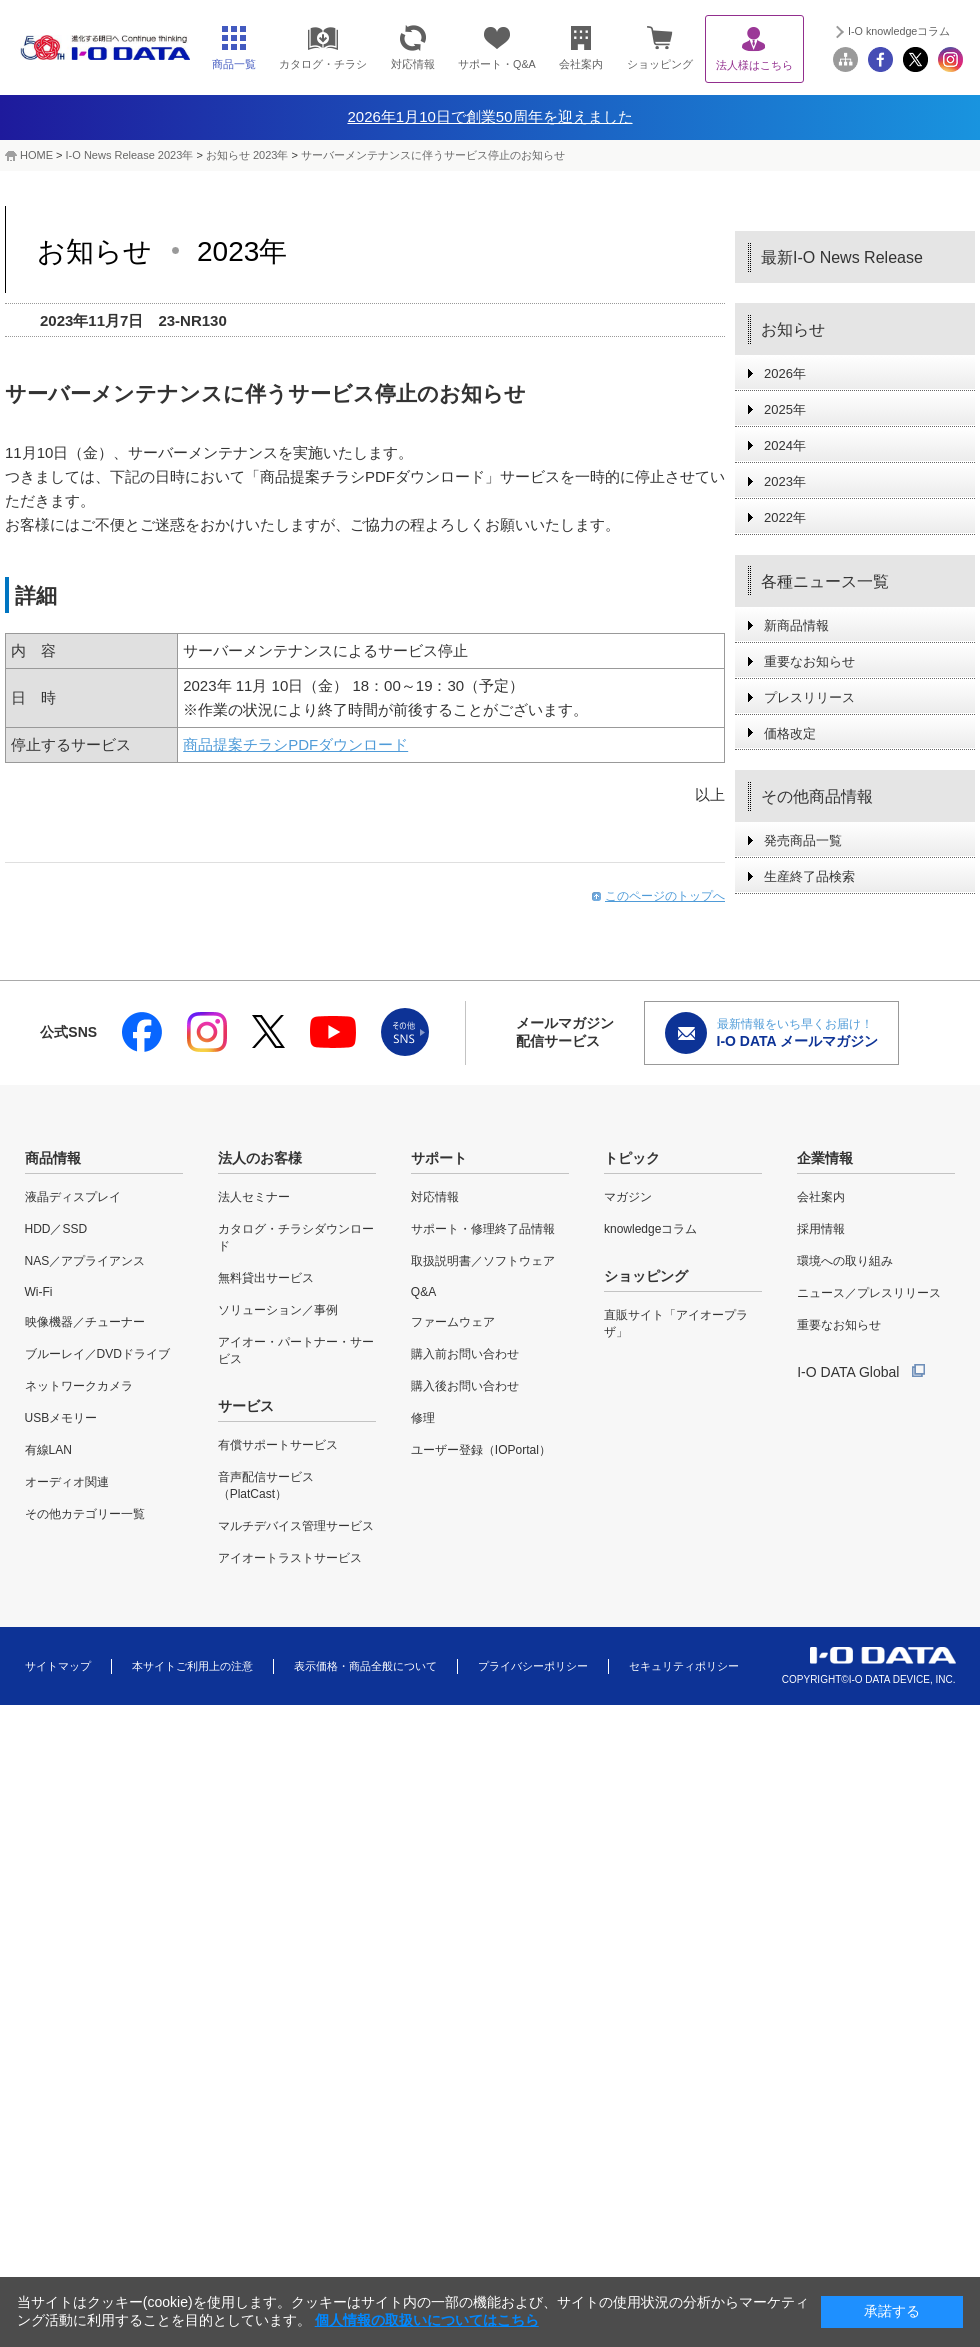 The width and height of the screenshot is (980, 2347). What do you see at coordinates (79, 1386) in the screenshot?
I see `ネットワークカメラ` at bounding box center [79, 1386].